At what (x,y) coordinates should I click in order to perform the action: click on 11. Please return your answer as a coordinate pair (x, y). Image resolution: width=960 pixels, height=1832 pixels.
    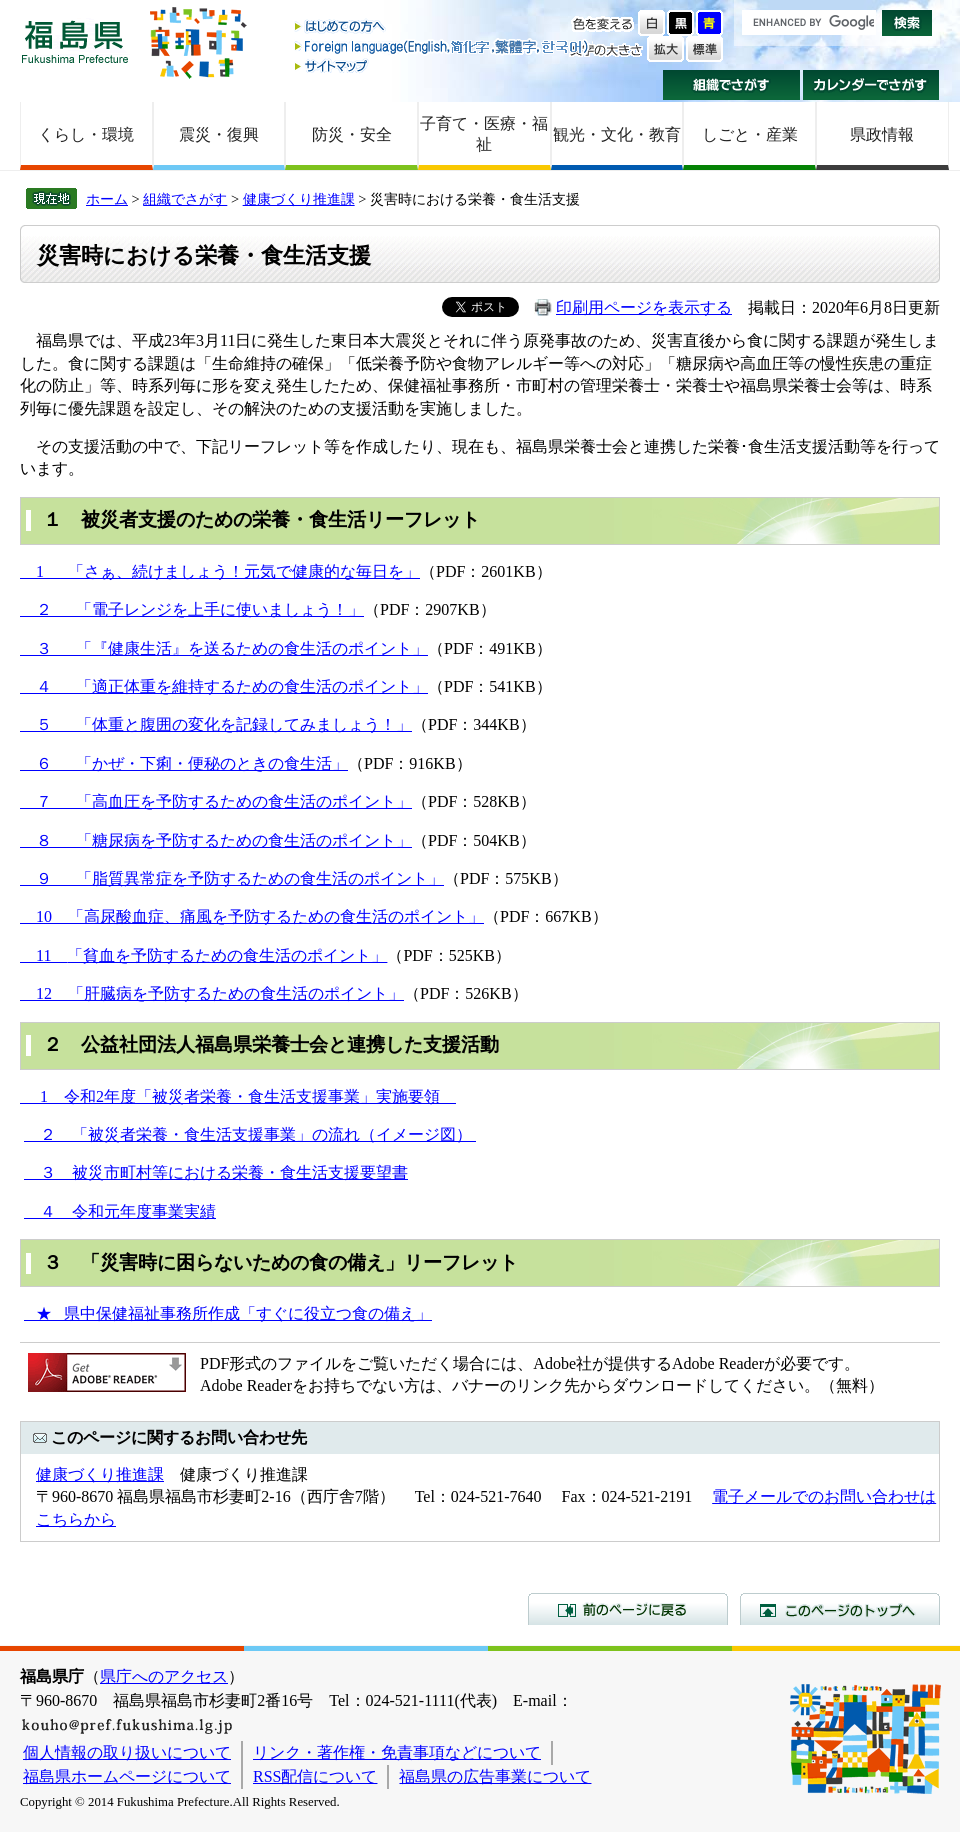
    Looking at the image, I should click on (43, 955).